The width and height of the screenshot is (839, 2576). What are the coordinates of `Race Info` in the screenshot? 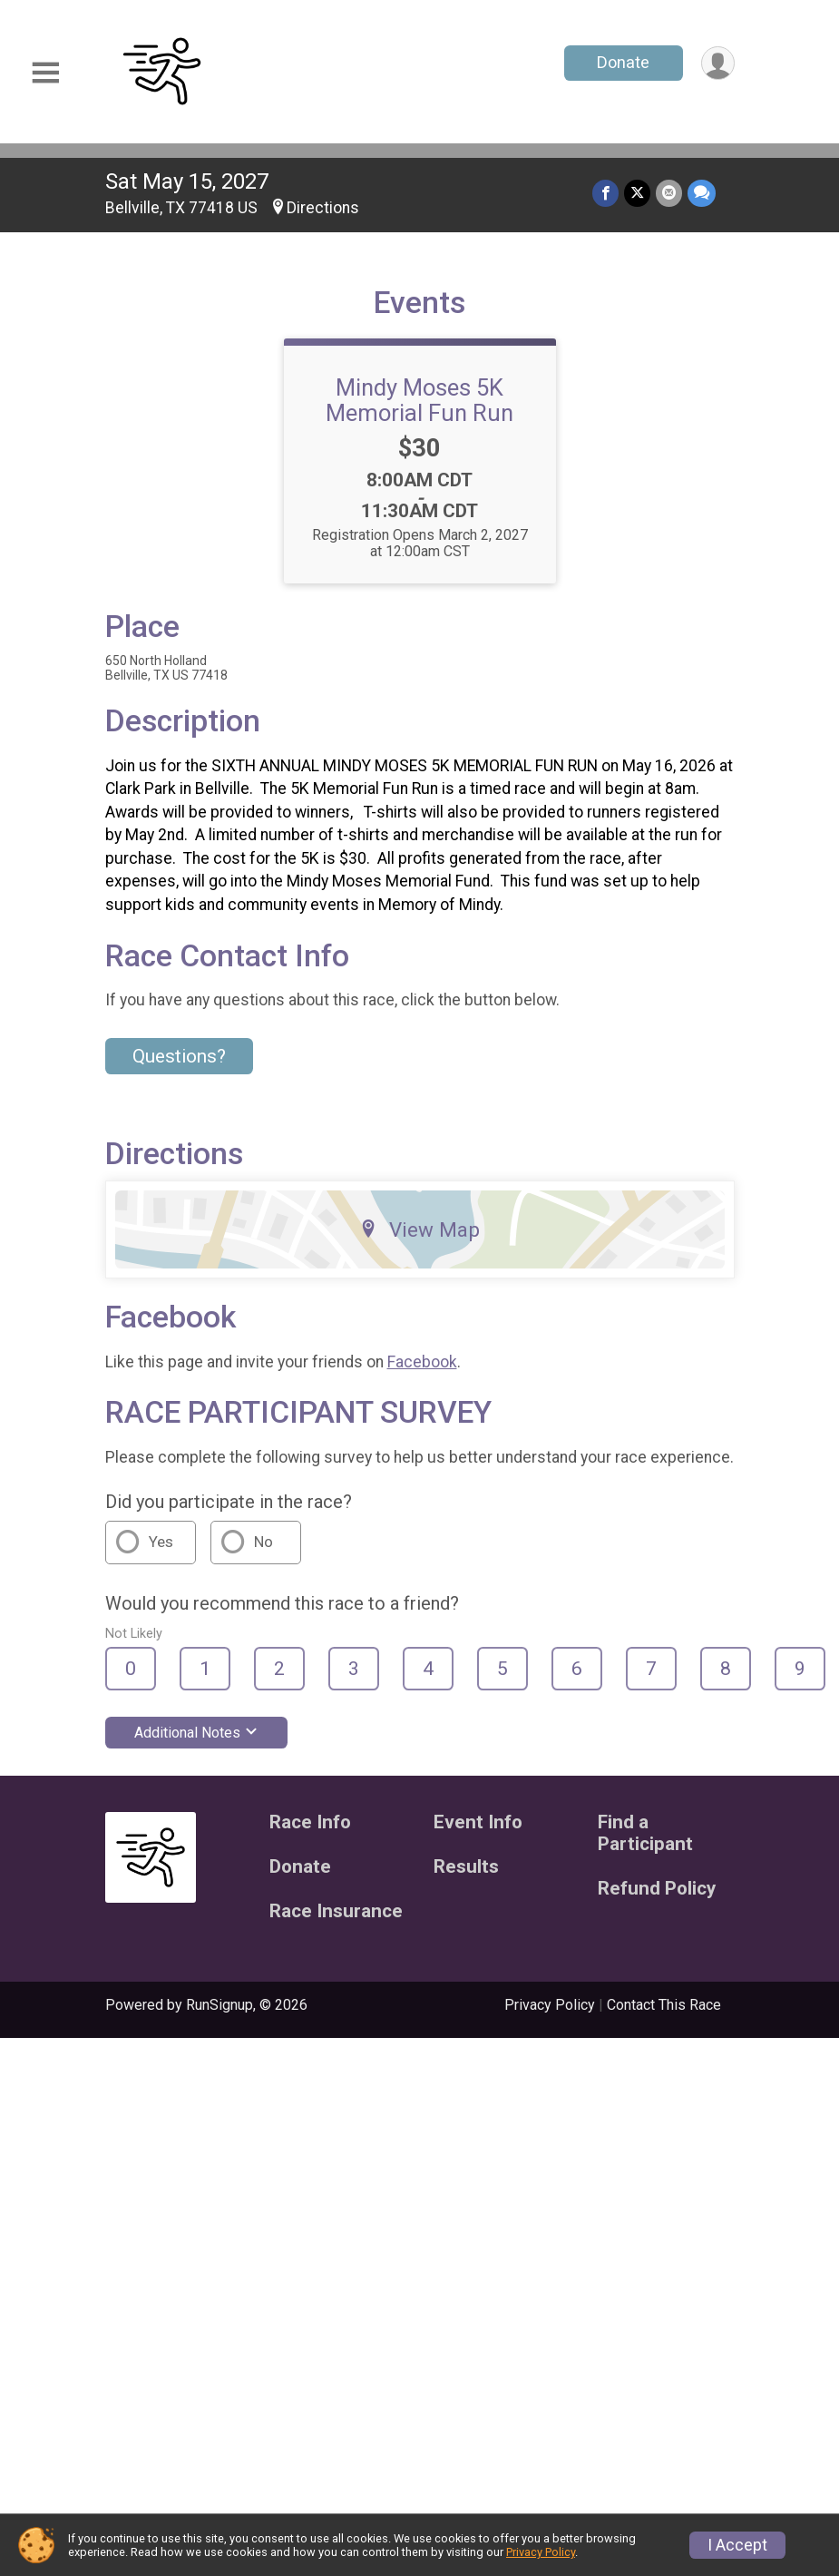 It's located at (310, 1822).